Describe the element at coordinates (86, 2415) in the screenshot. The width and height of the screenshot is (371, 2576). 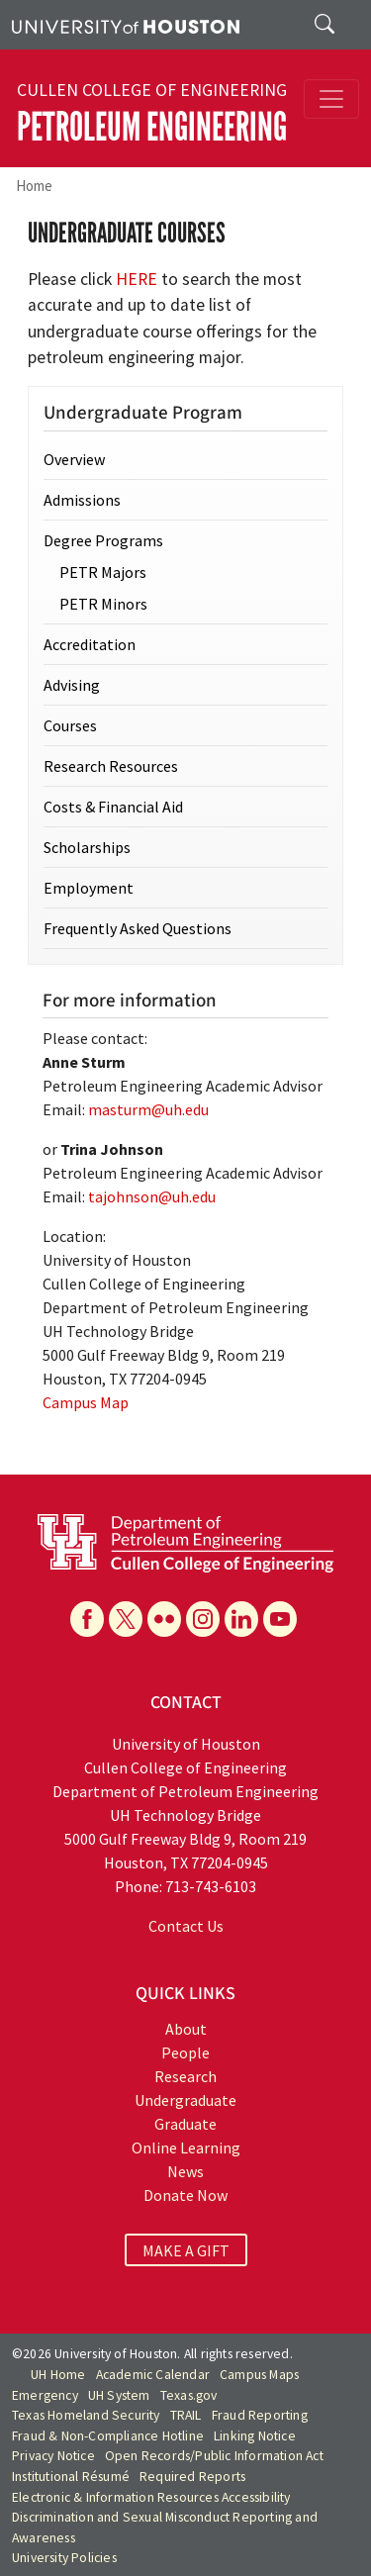
I see `Texas Homeland Security` at that location.